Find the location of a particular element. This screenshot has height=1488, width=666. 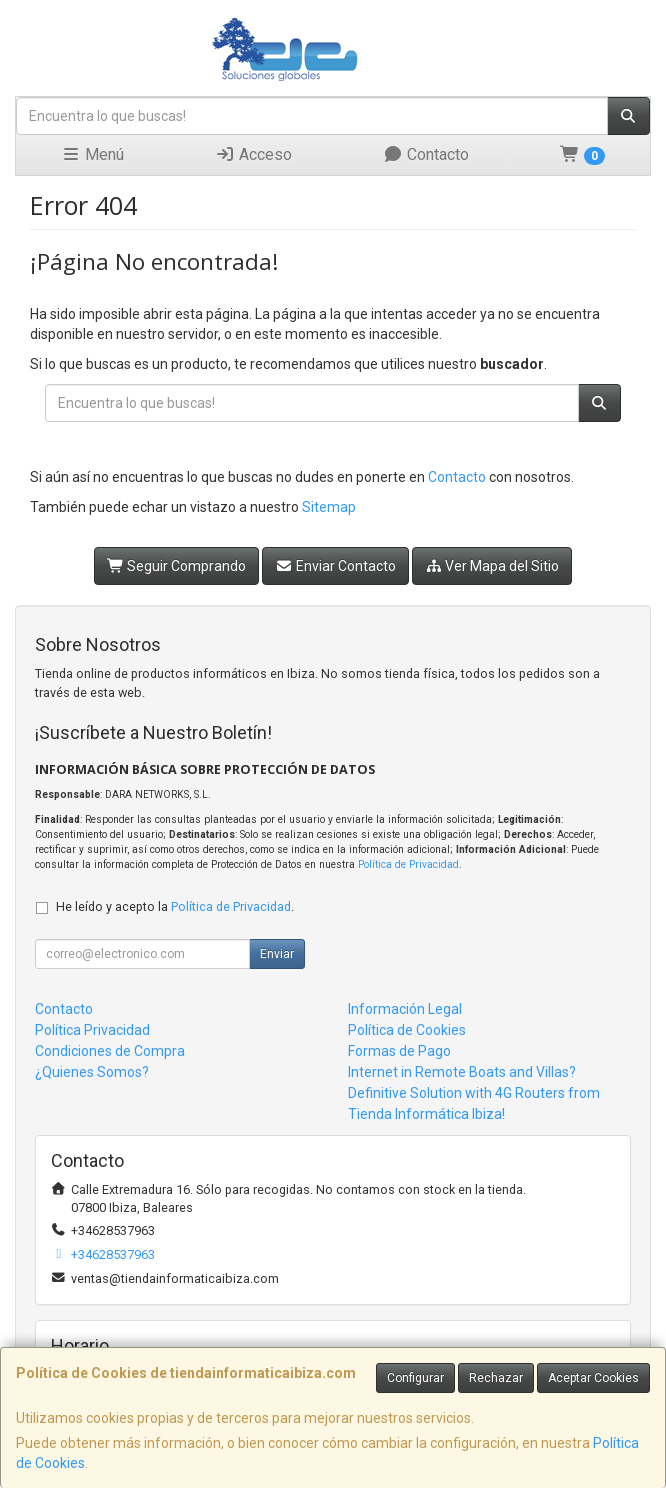

Ver Mapa del Sitio is located at coordinates (492, 566).